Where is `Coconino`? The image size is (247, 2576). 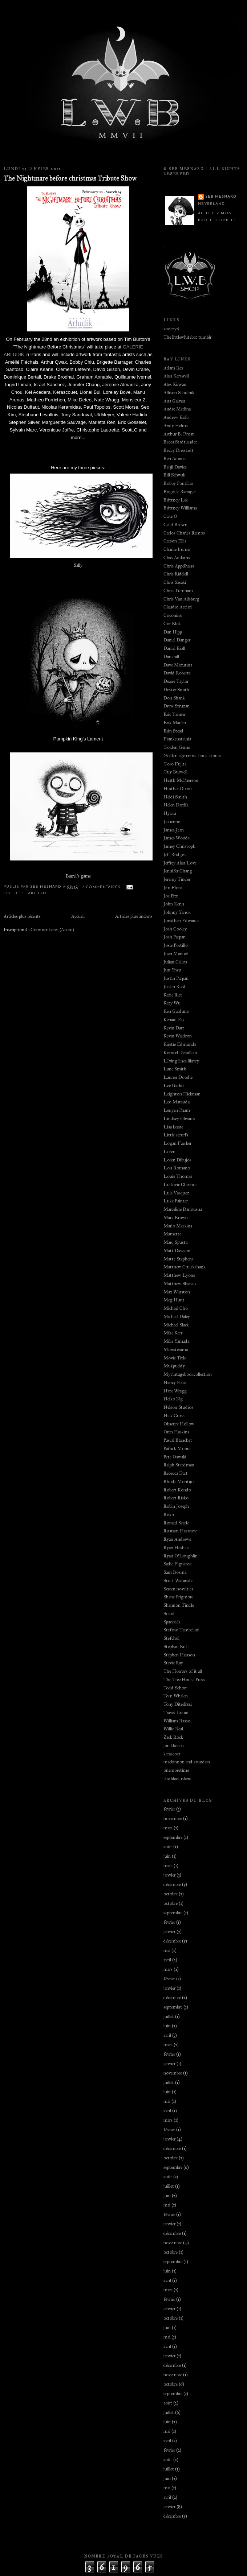 Coconino is located at coordinates (172, 615).